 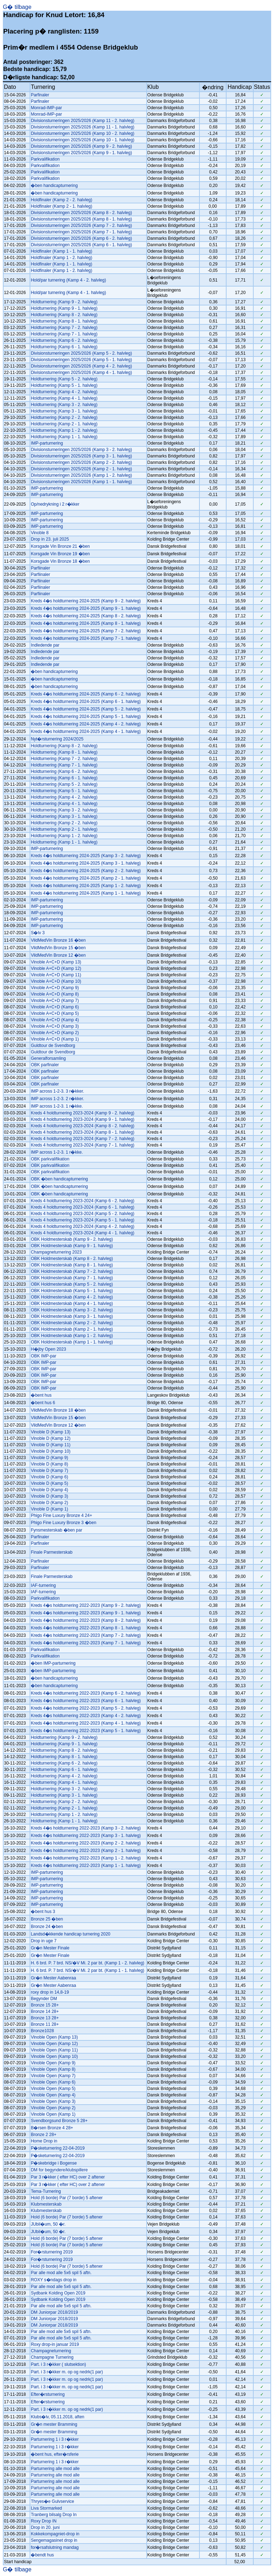 What do you see at coordinates (58, 2364) in the screenshot?
I see `Part. i 3 r�kker ( slutsektion)` at bounding box center [58, 2364].